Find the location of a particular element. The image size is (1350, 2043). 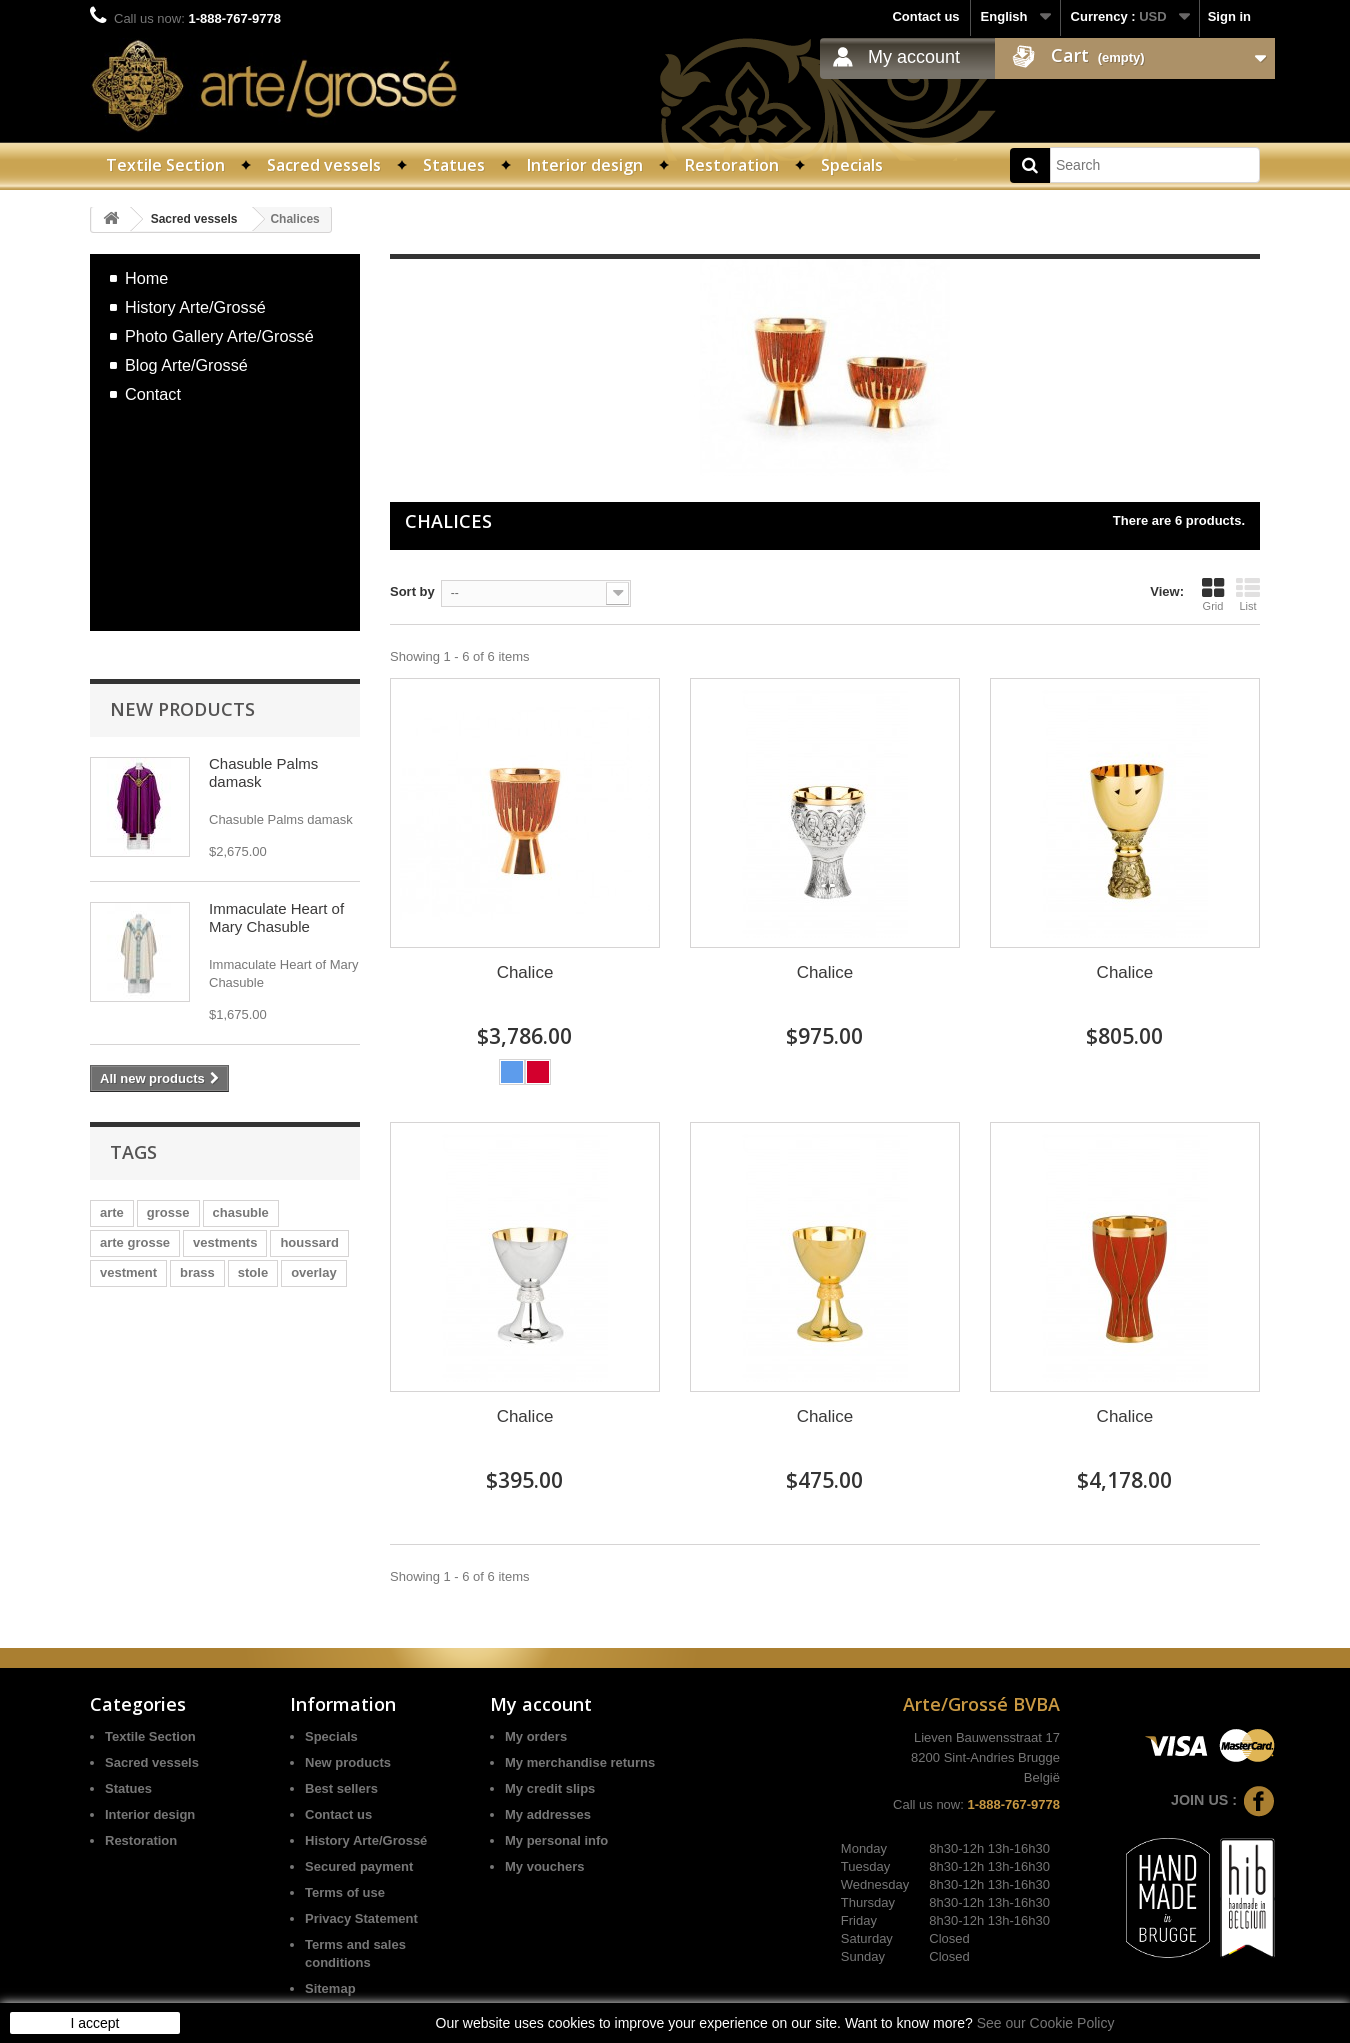

grosse is located at coordinates (168, 1212).